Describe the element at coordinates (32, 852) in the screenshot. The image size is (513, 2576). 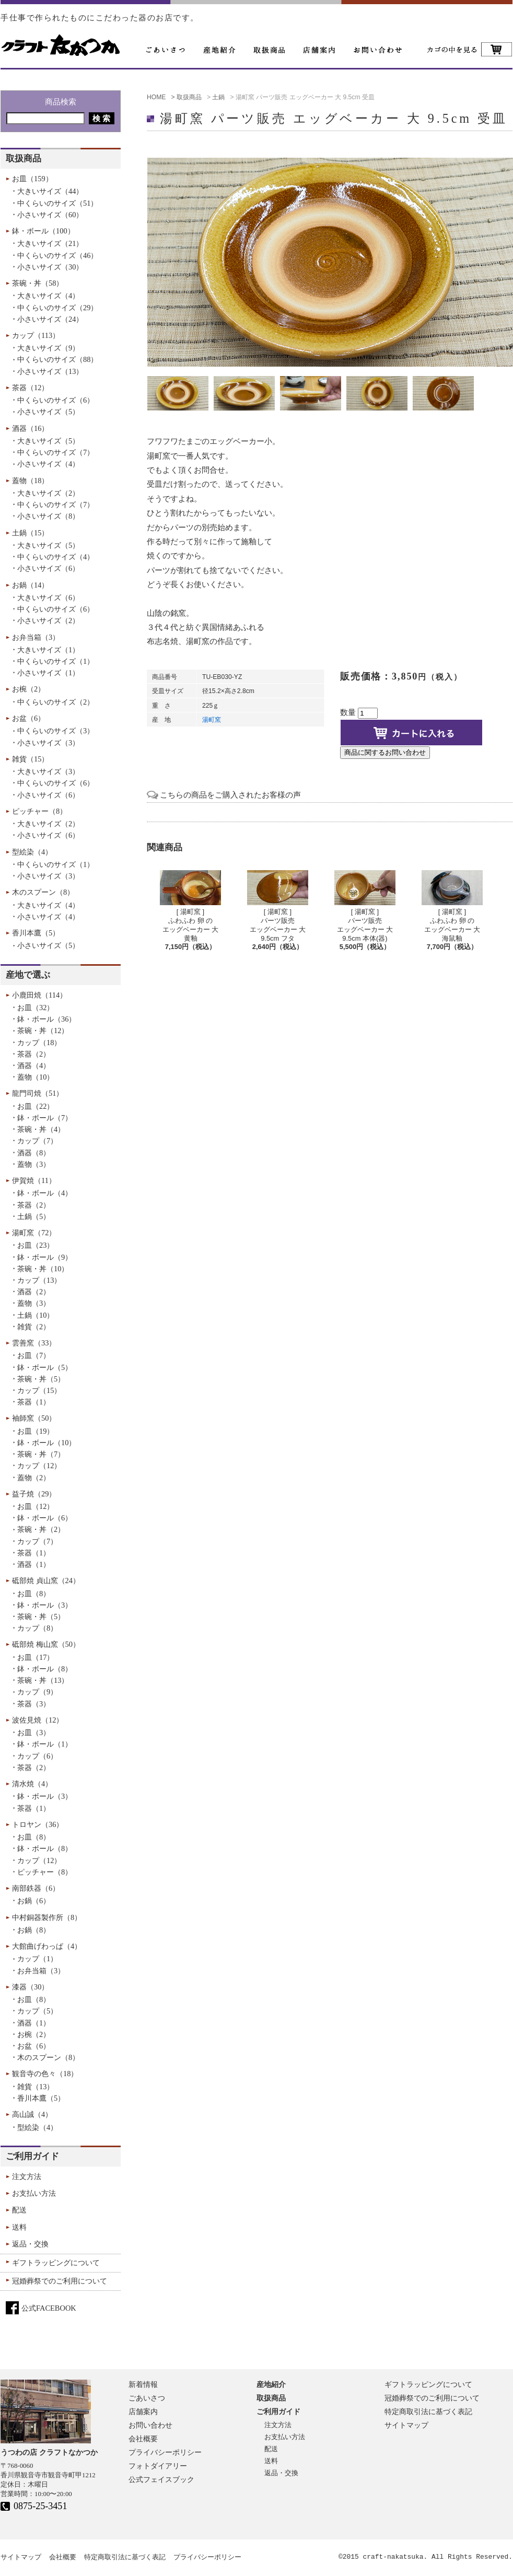
I see `型絵染（4）` at that location.